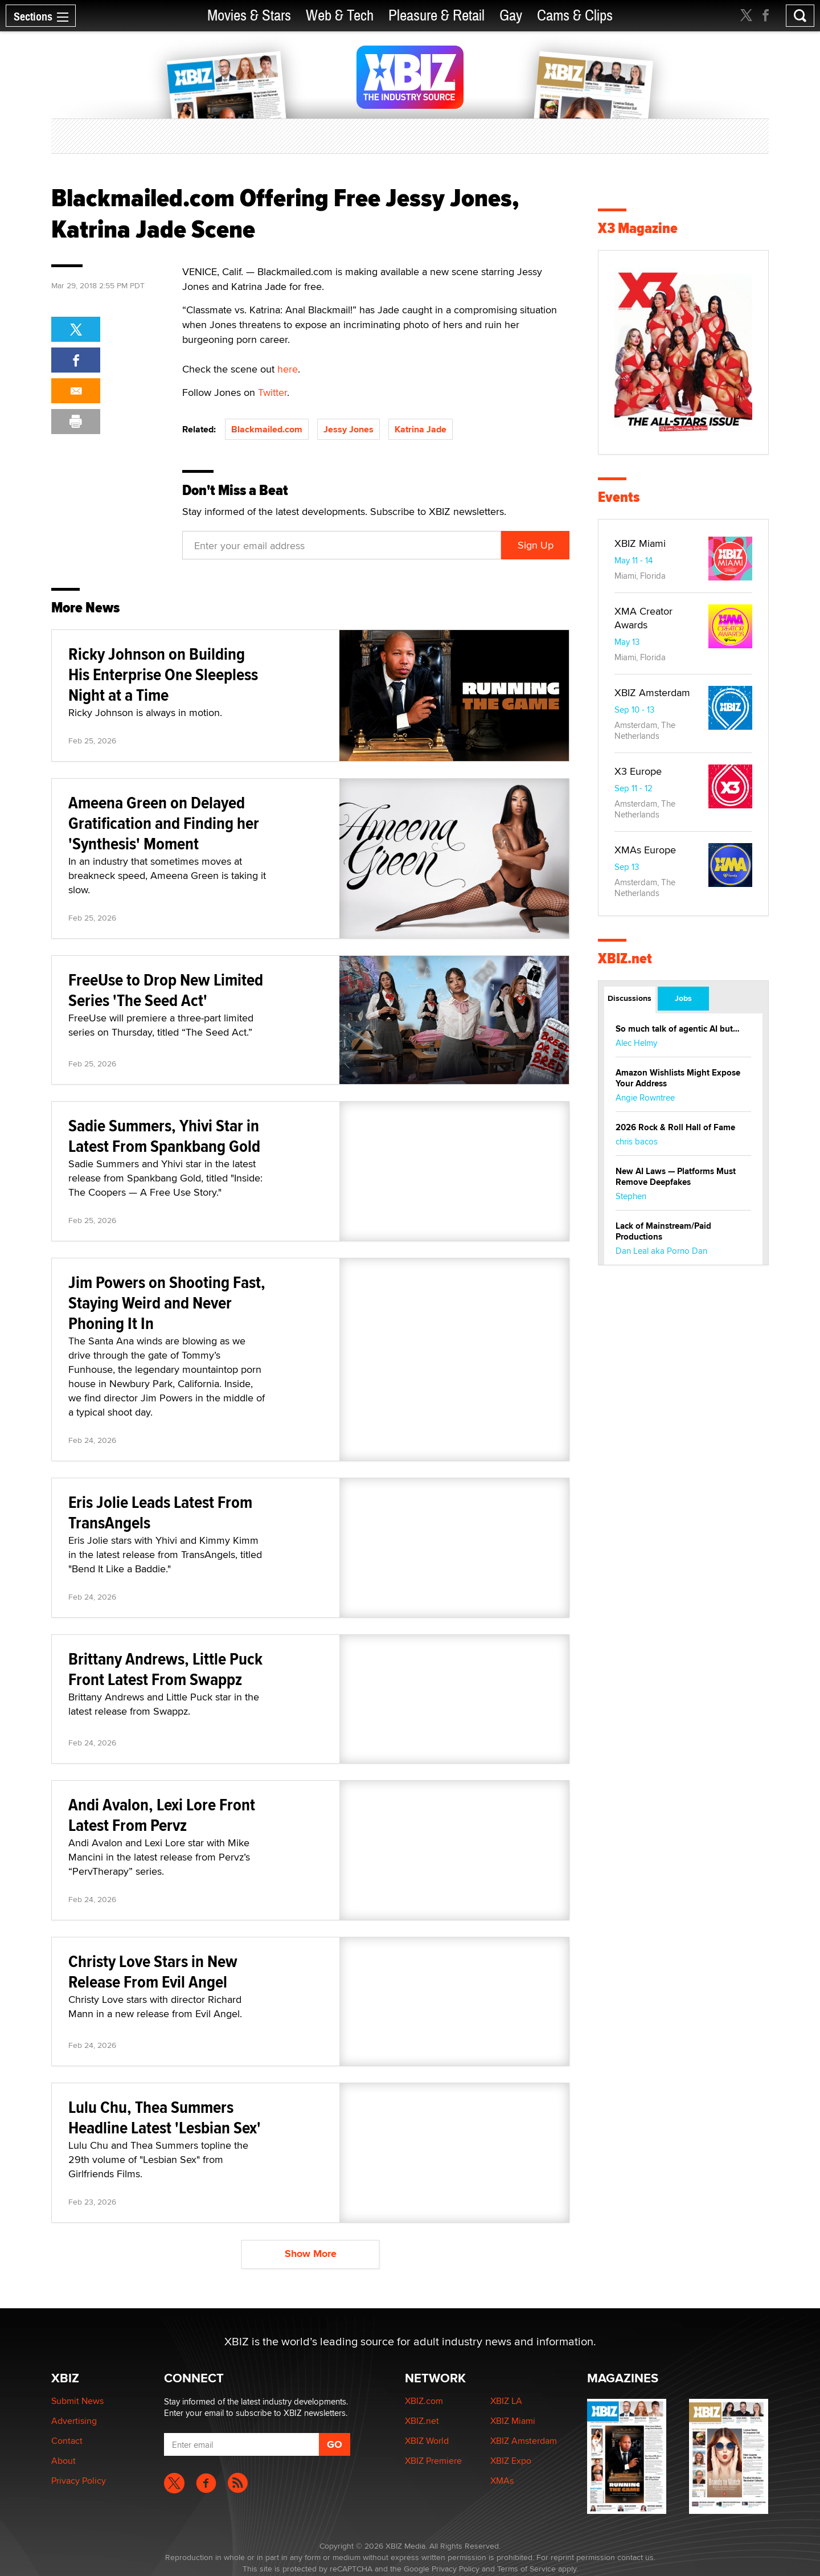 The width and height of the screenshot is (820, 2576). What do you see at coordinates (152, 1971) in the screenshot?
I see `Christy Love Stars in New Release From Evil Angel` at bounding box center [152, 1971].